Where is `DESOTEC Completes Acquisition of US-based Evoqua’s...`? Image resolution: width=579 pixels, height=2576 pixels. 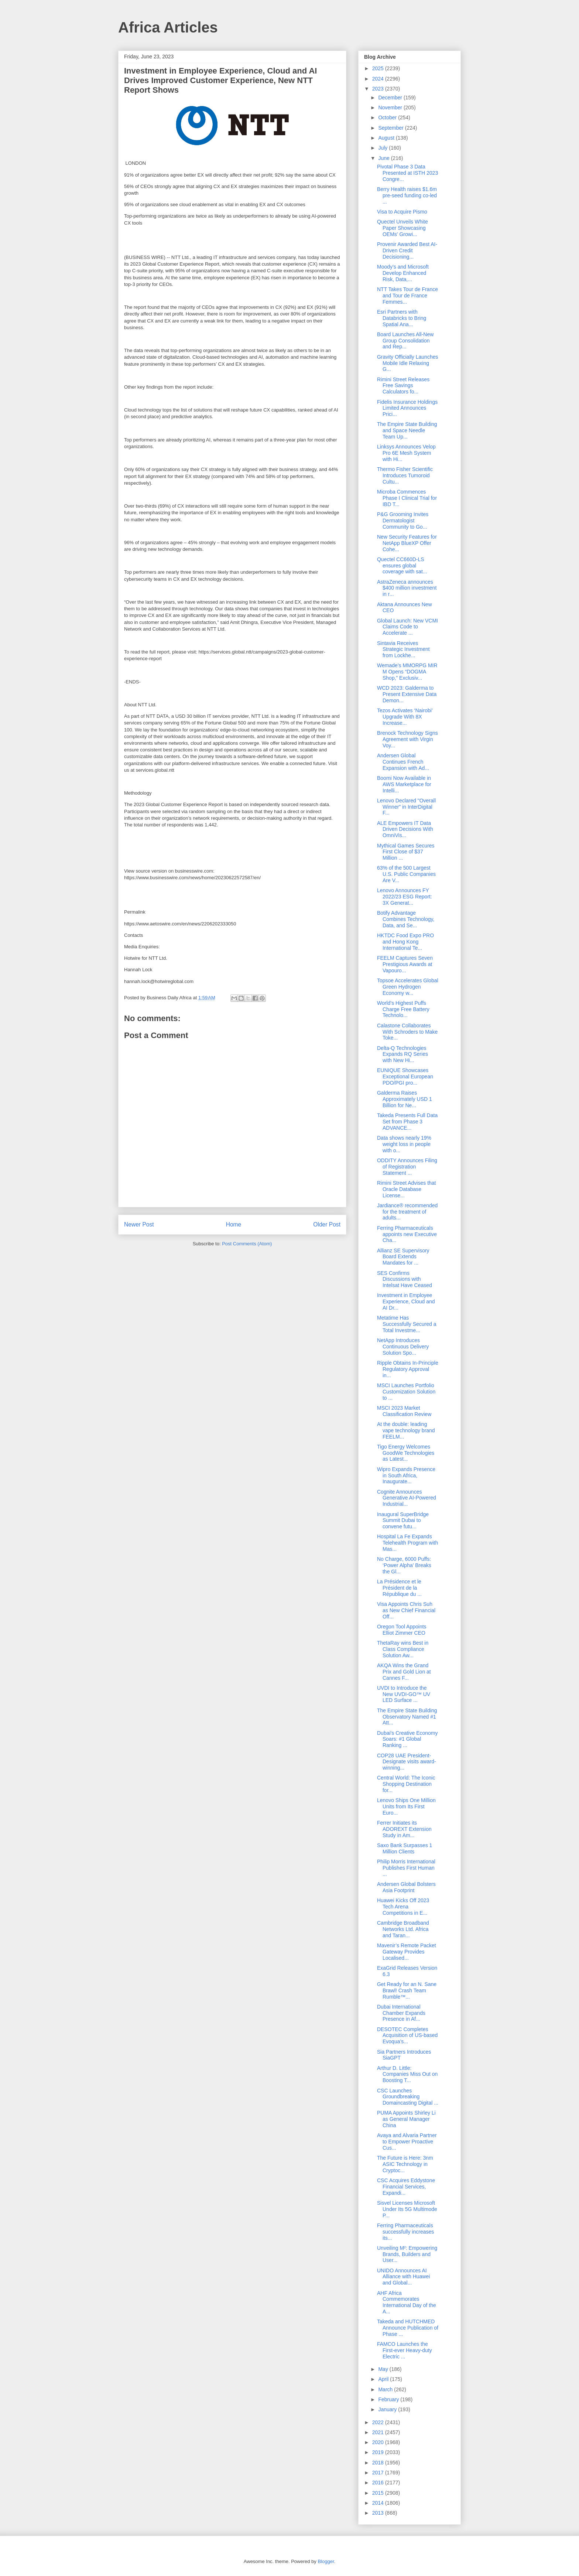 DESOTEC Completes Acquisition of US-based Evoqua’s... is located at coordinates (407, 2035).